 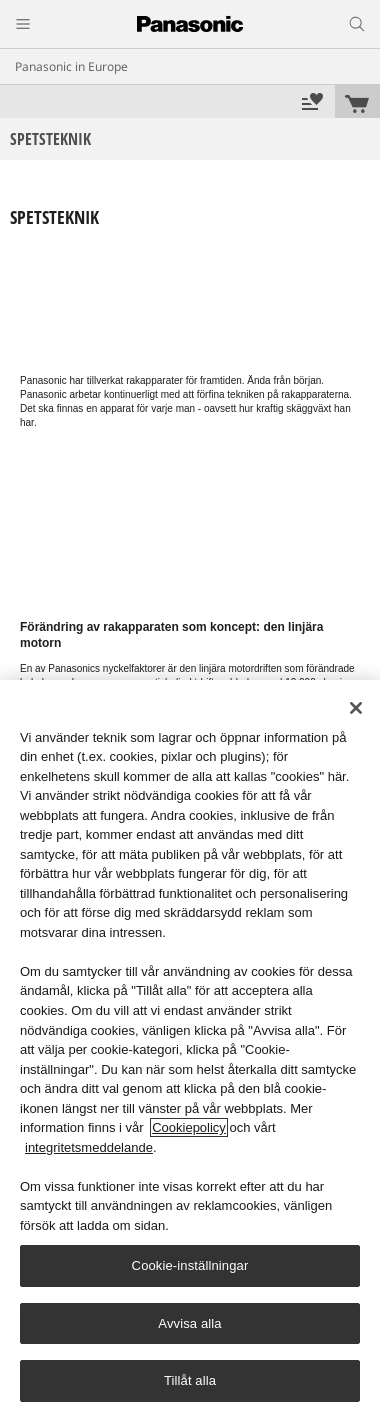 I want to click on integritetsmeddelande, so click(x=89, y=1147).